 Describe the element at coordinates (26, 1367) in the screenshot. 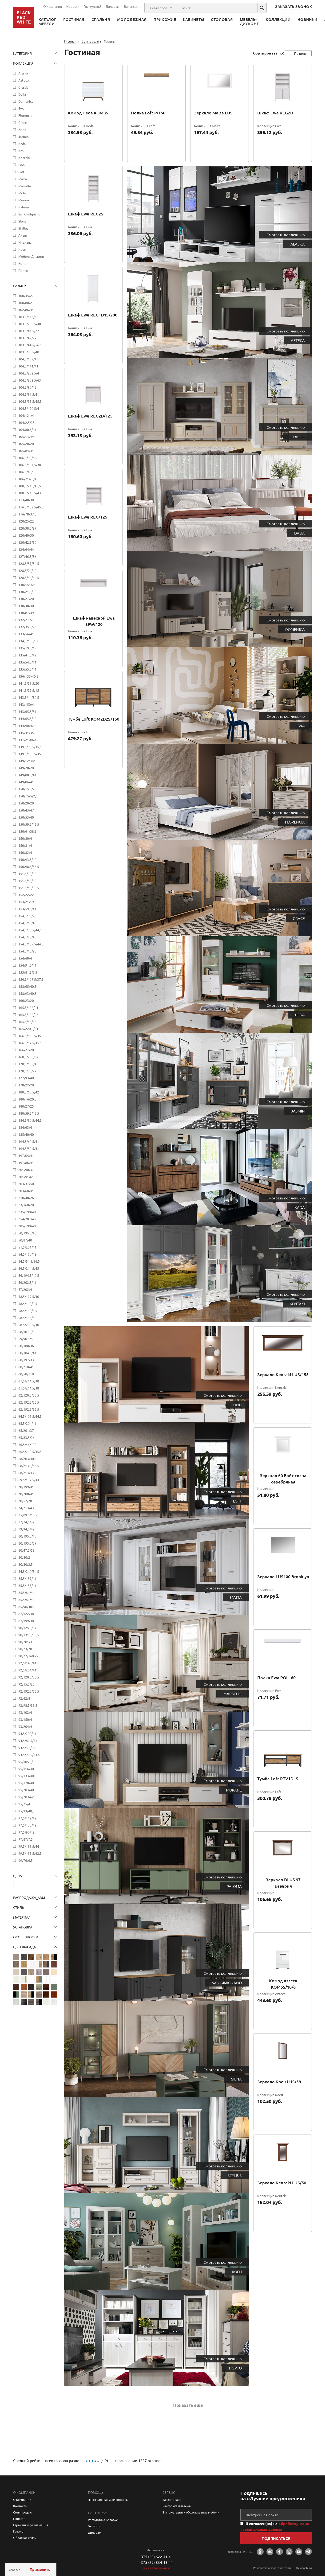

I see `60/210/41` at that location.